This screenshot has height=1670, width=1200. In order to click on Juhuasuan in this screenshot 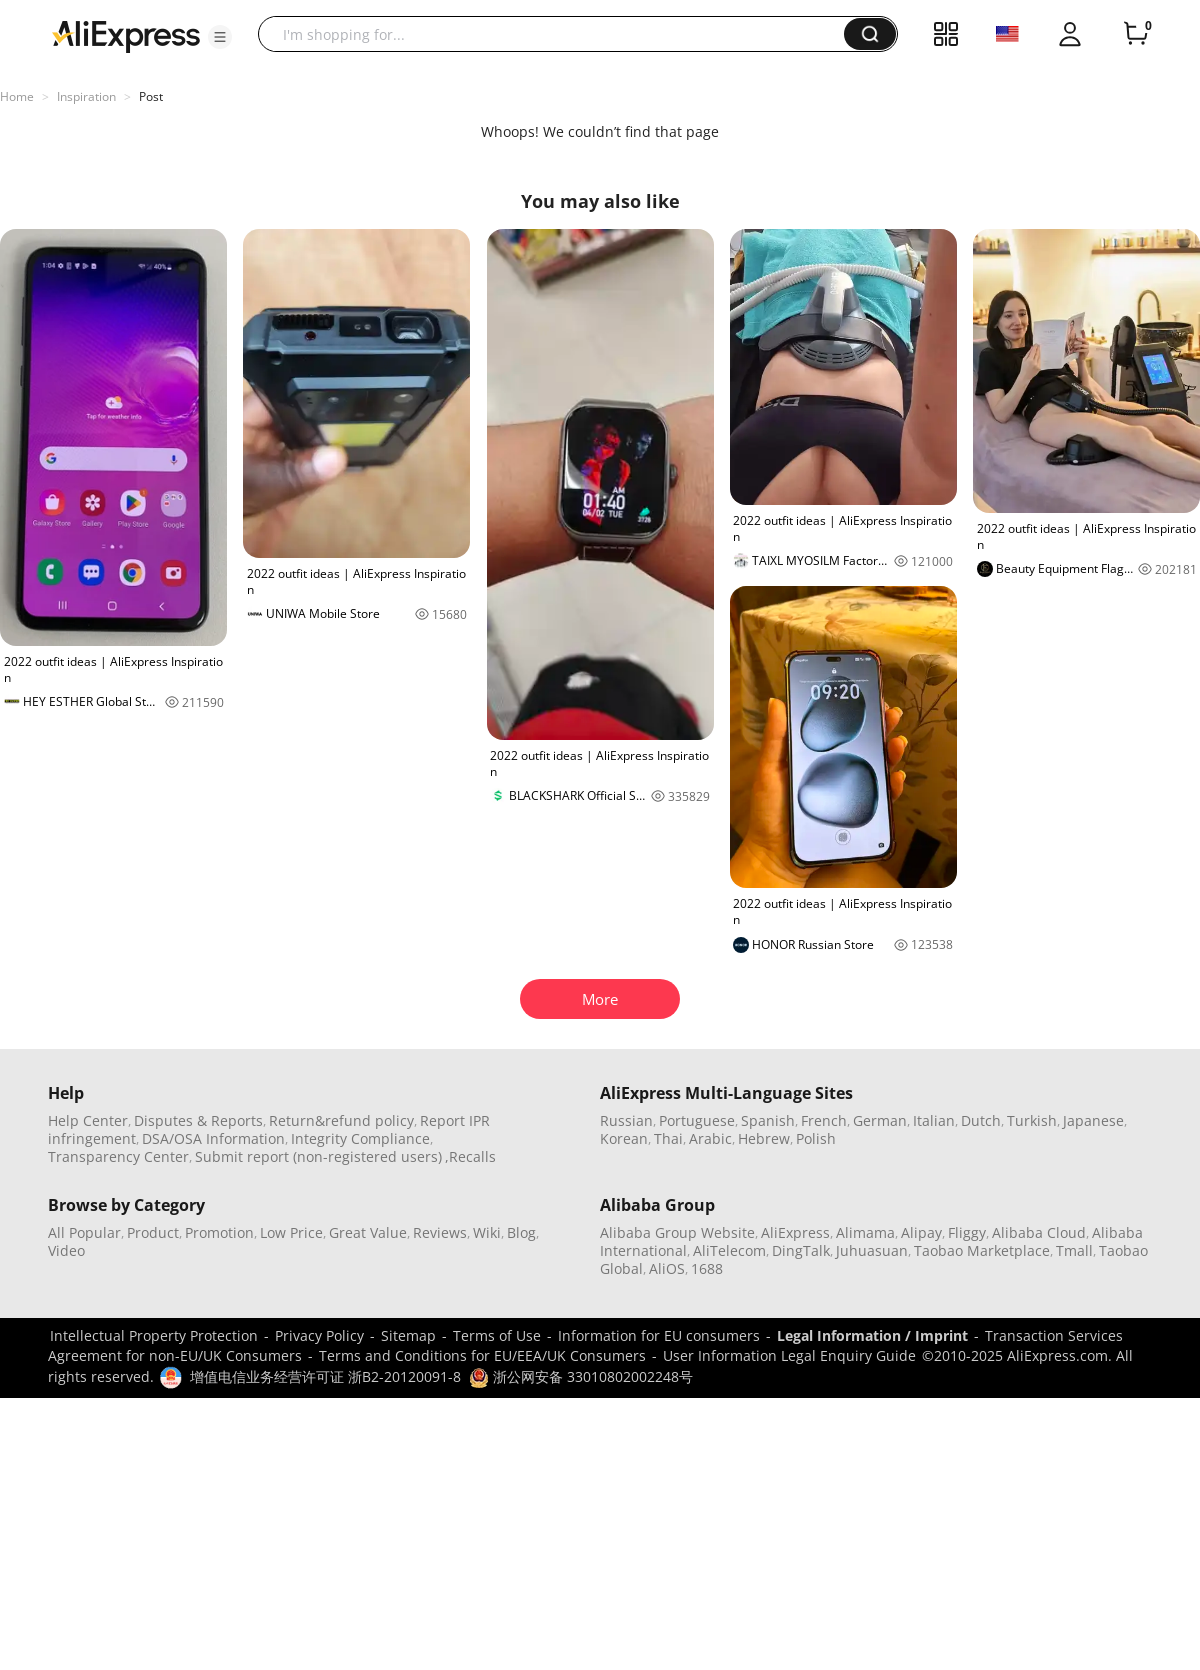, I will do `click(872, 1250)`.